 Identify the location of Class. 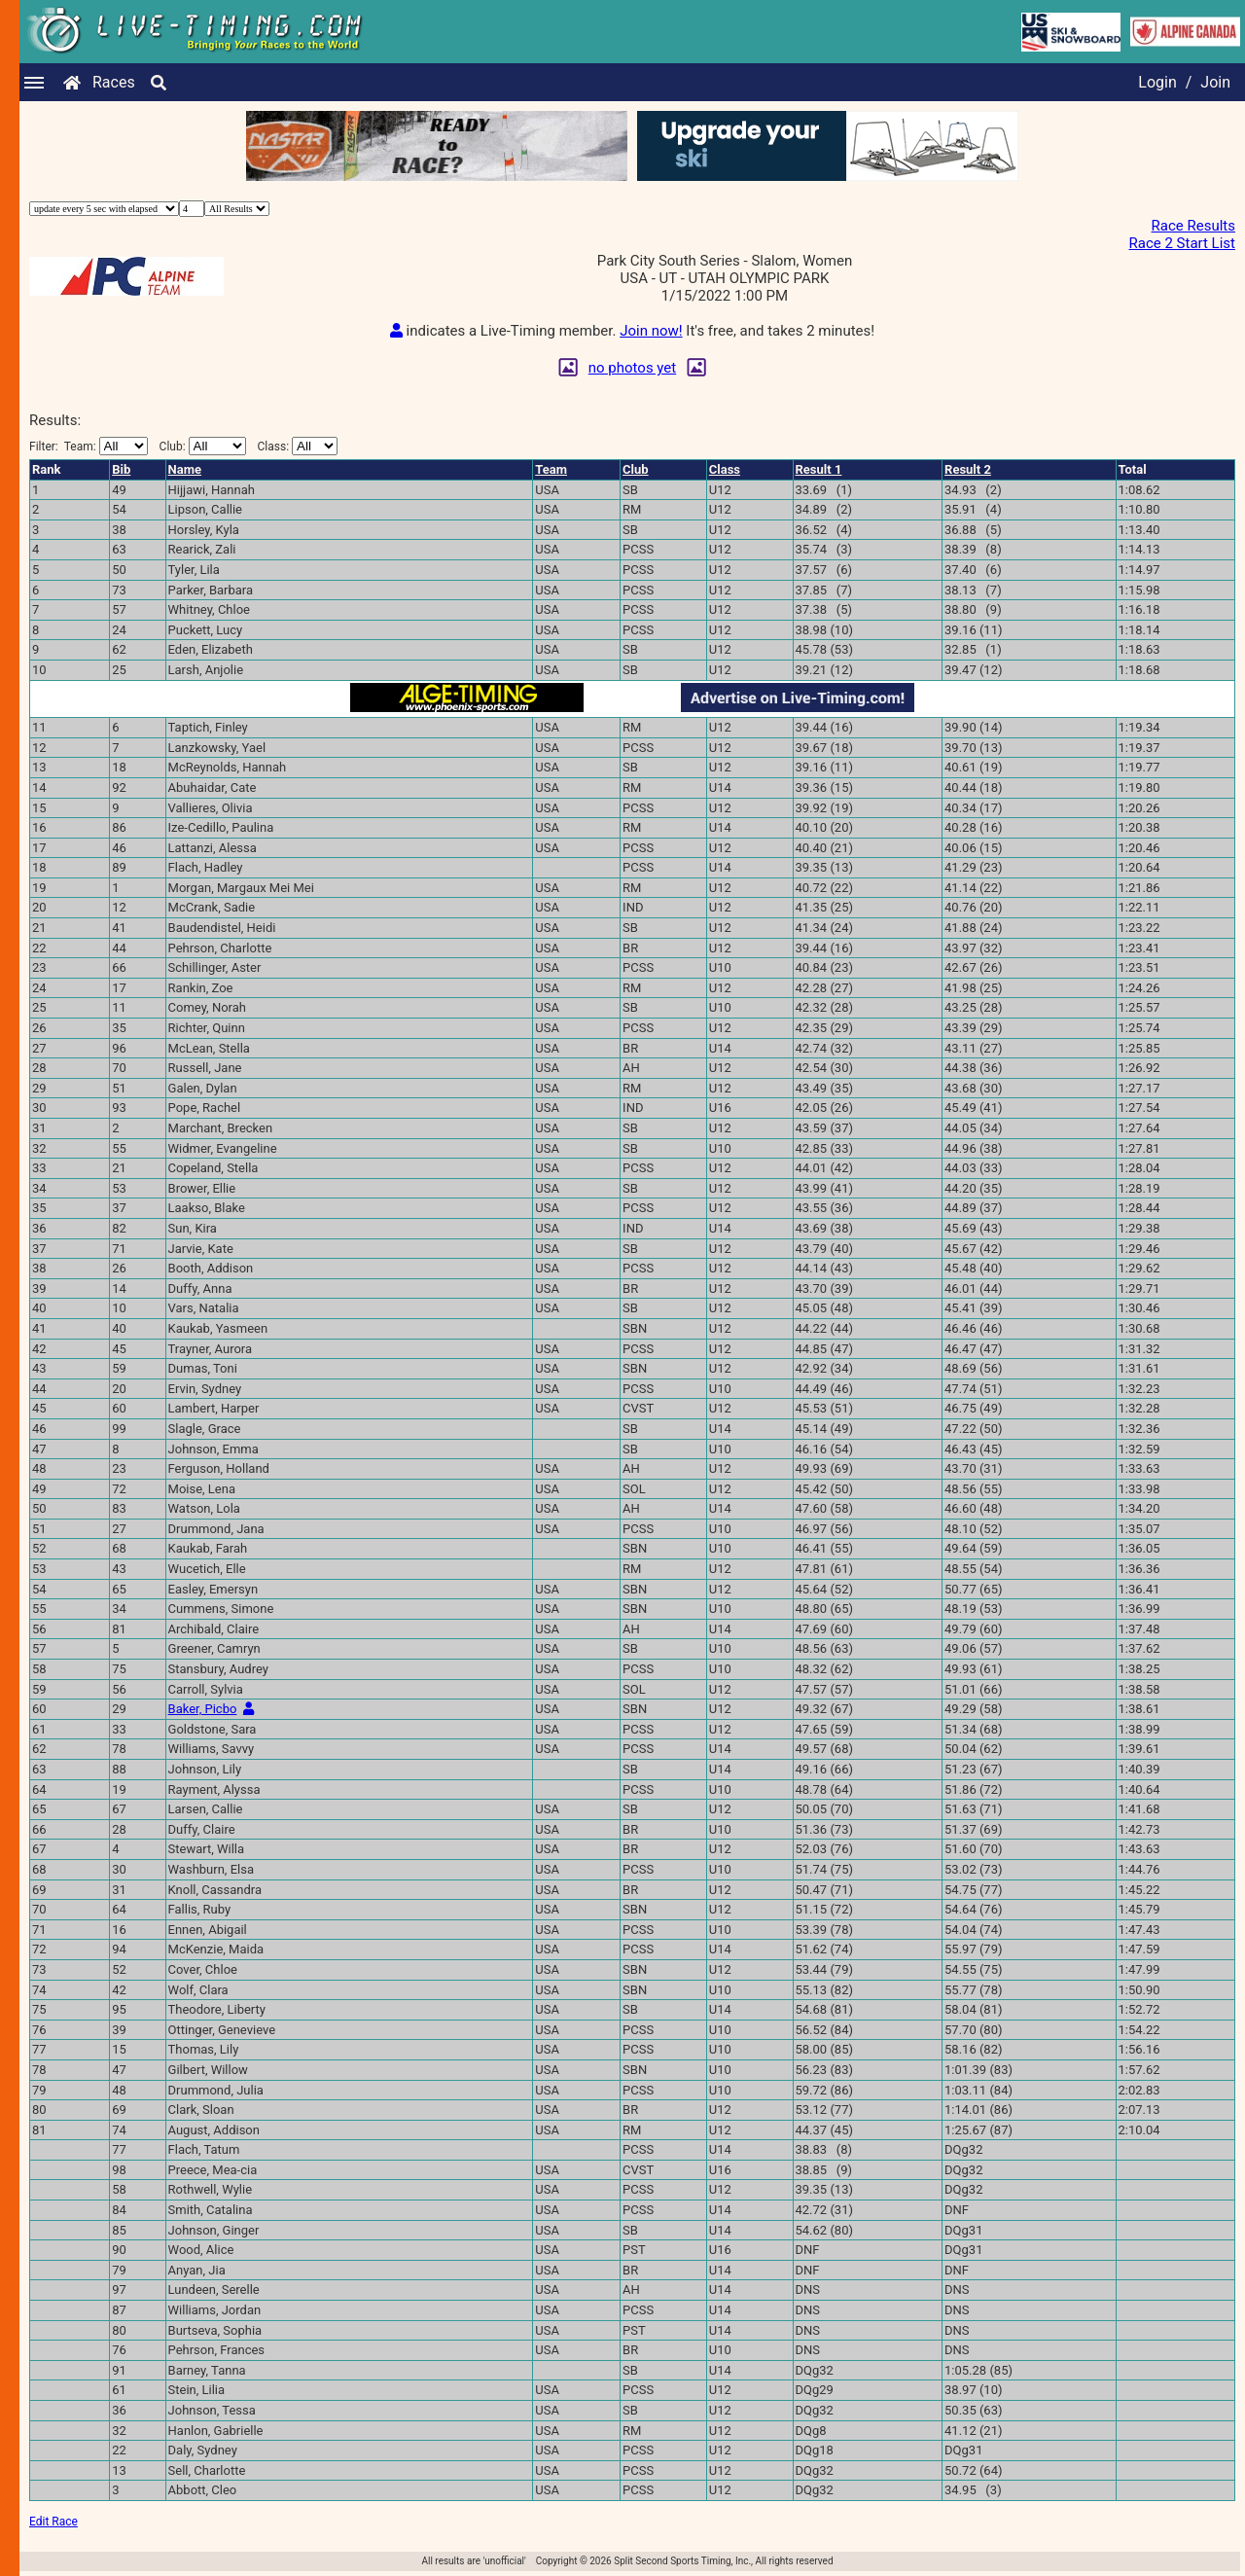
(724, 469).